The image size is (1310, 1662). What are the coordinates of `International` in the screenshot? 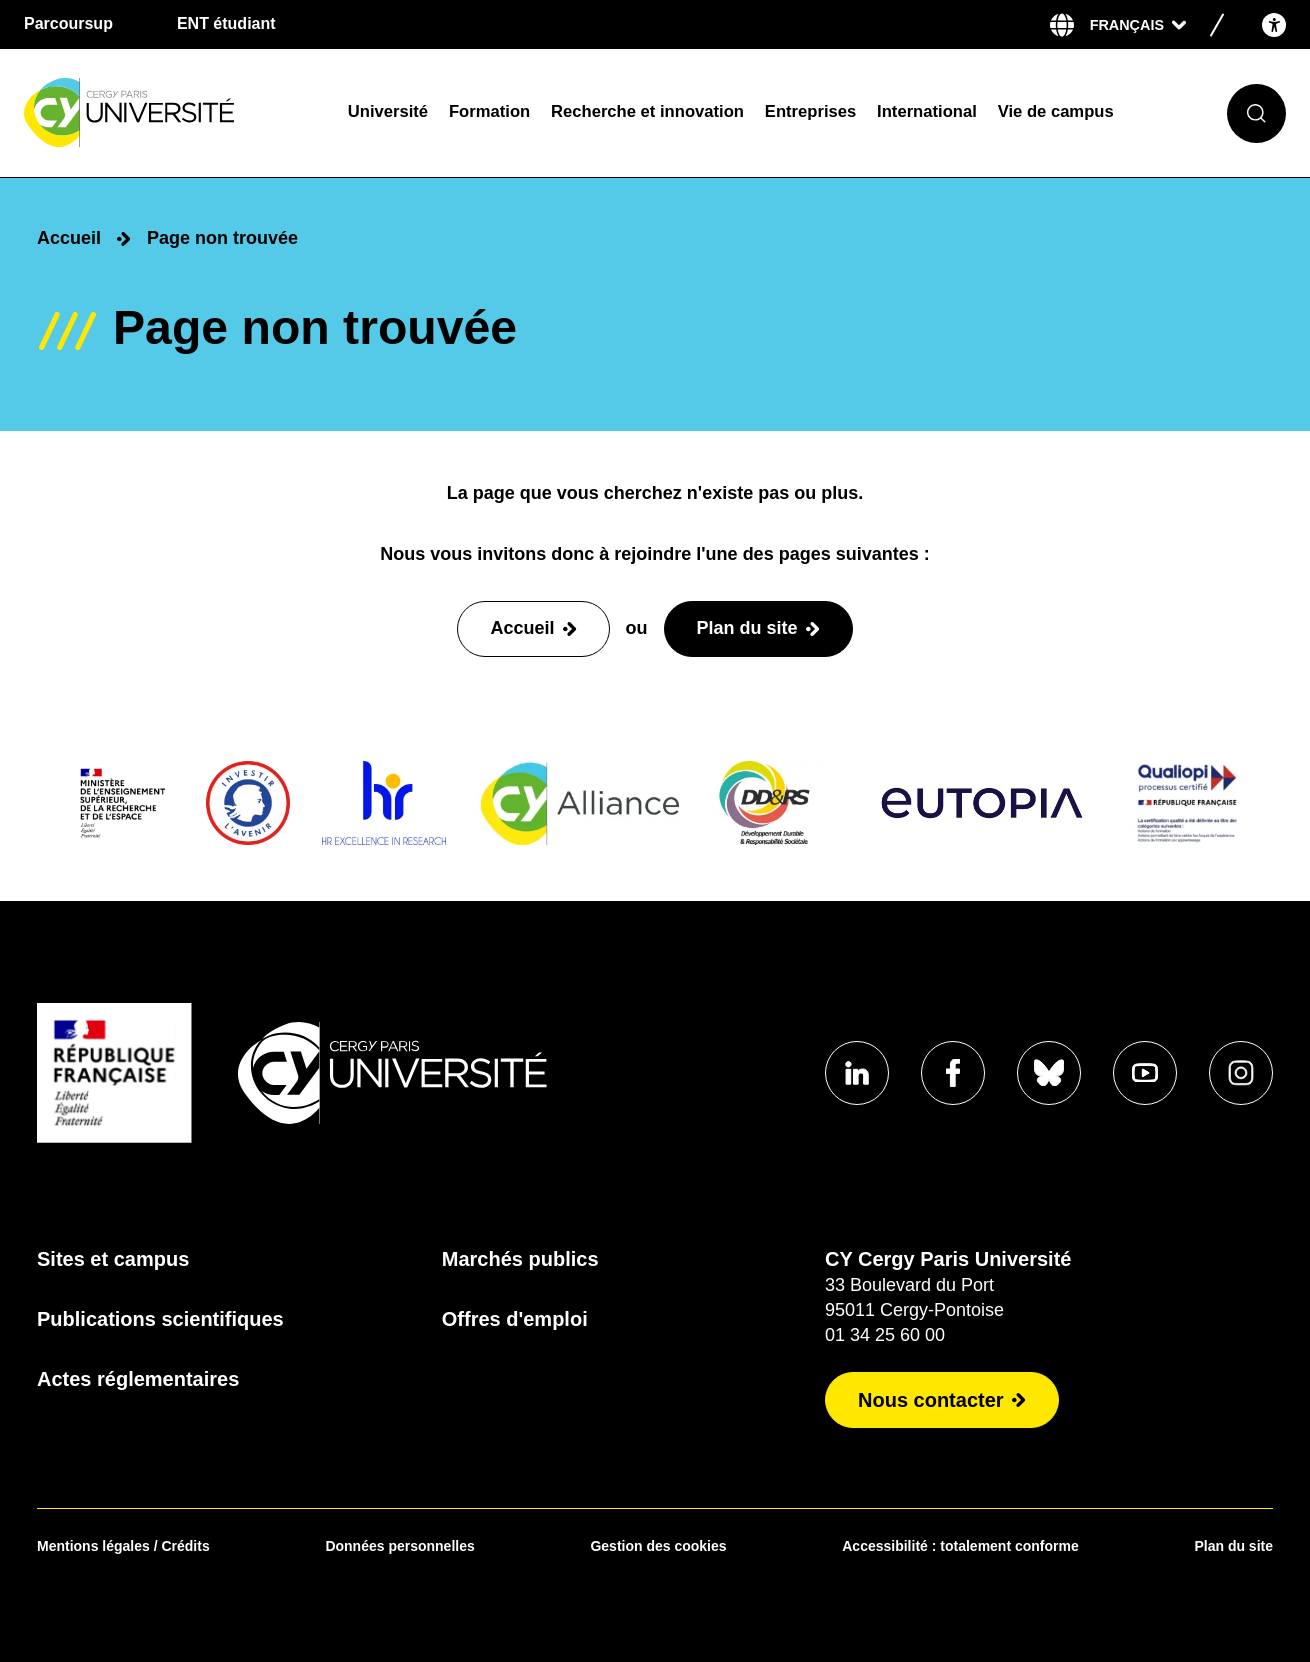 It's located at (927, 111).